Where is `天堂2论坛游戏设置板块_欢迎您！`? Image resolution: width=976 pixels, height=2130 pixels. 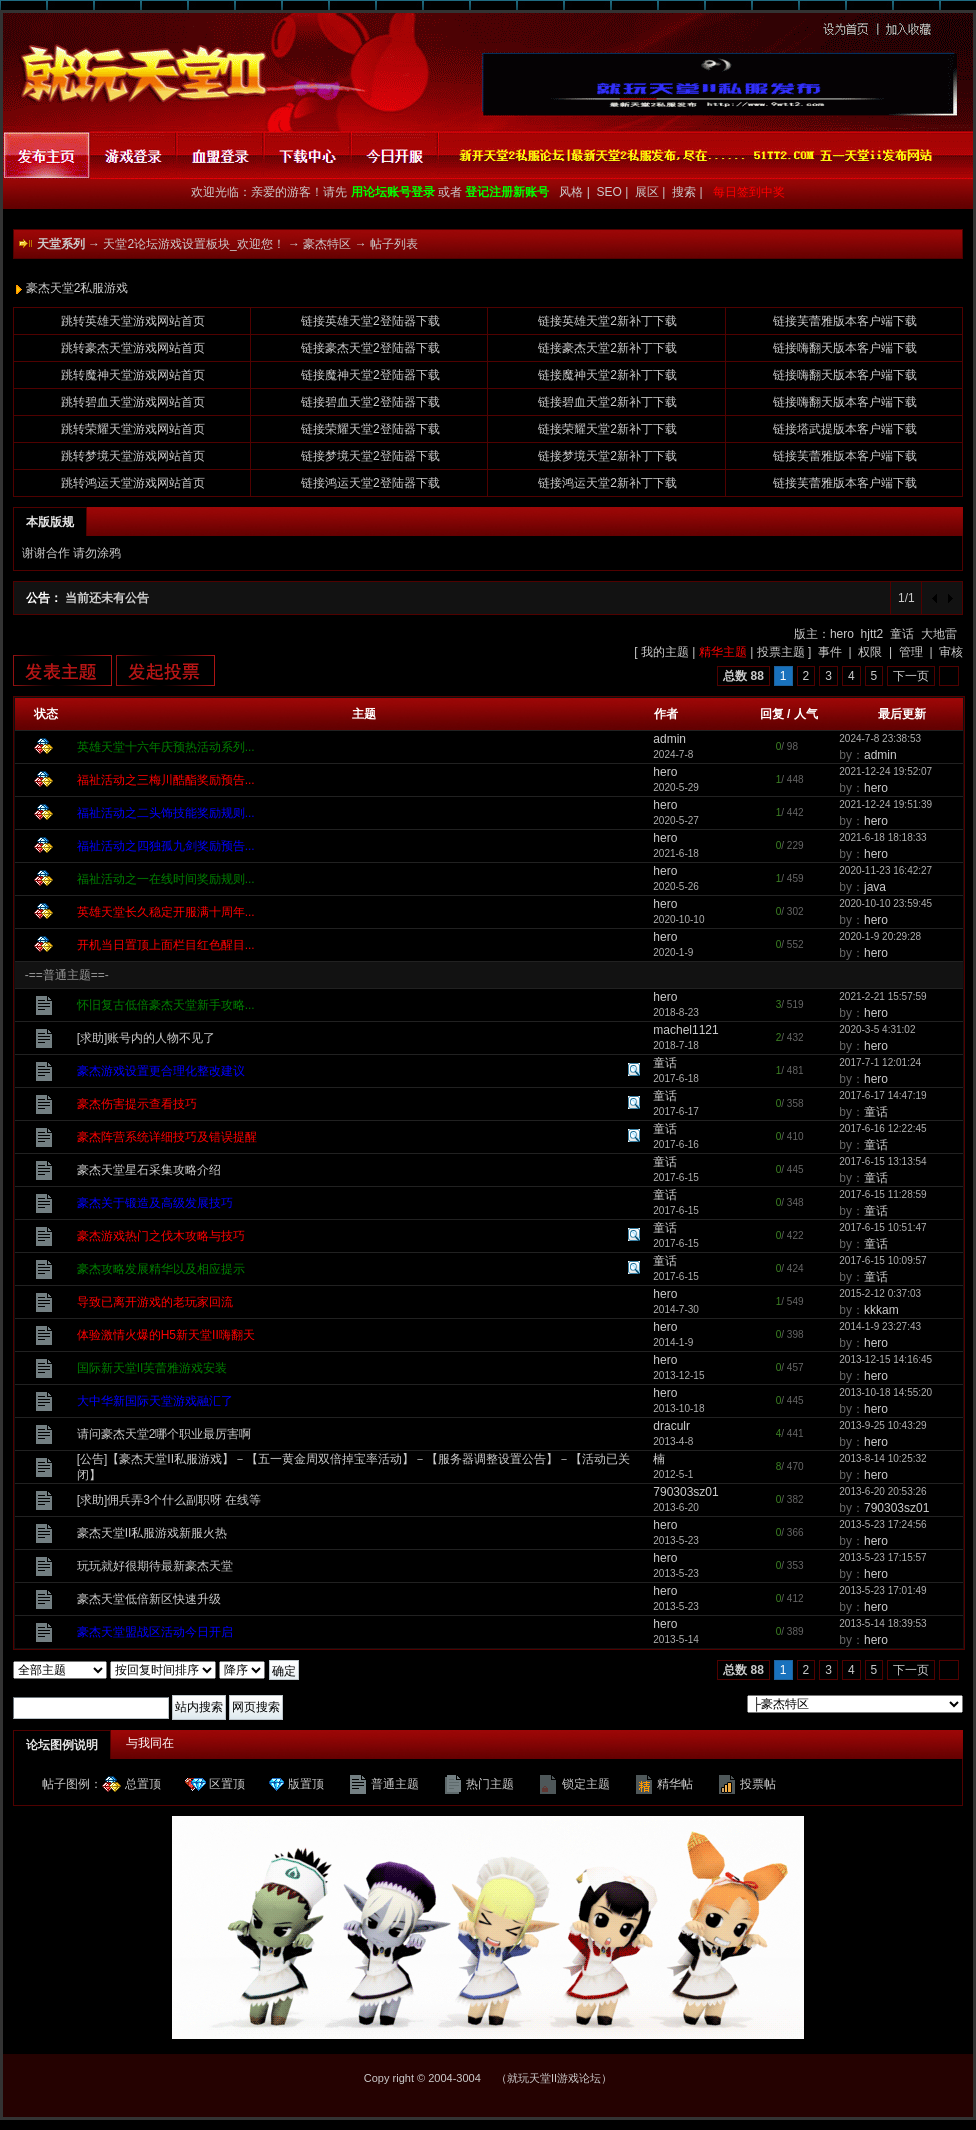
天堂2论坛游戏设置板块_欢迎您！ is located at coordinates (193, 244).